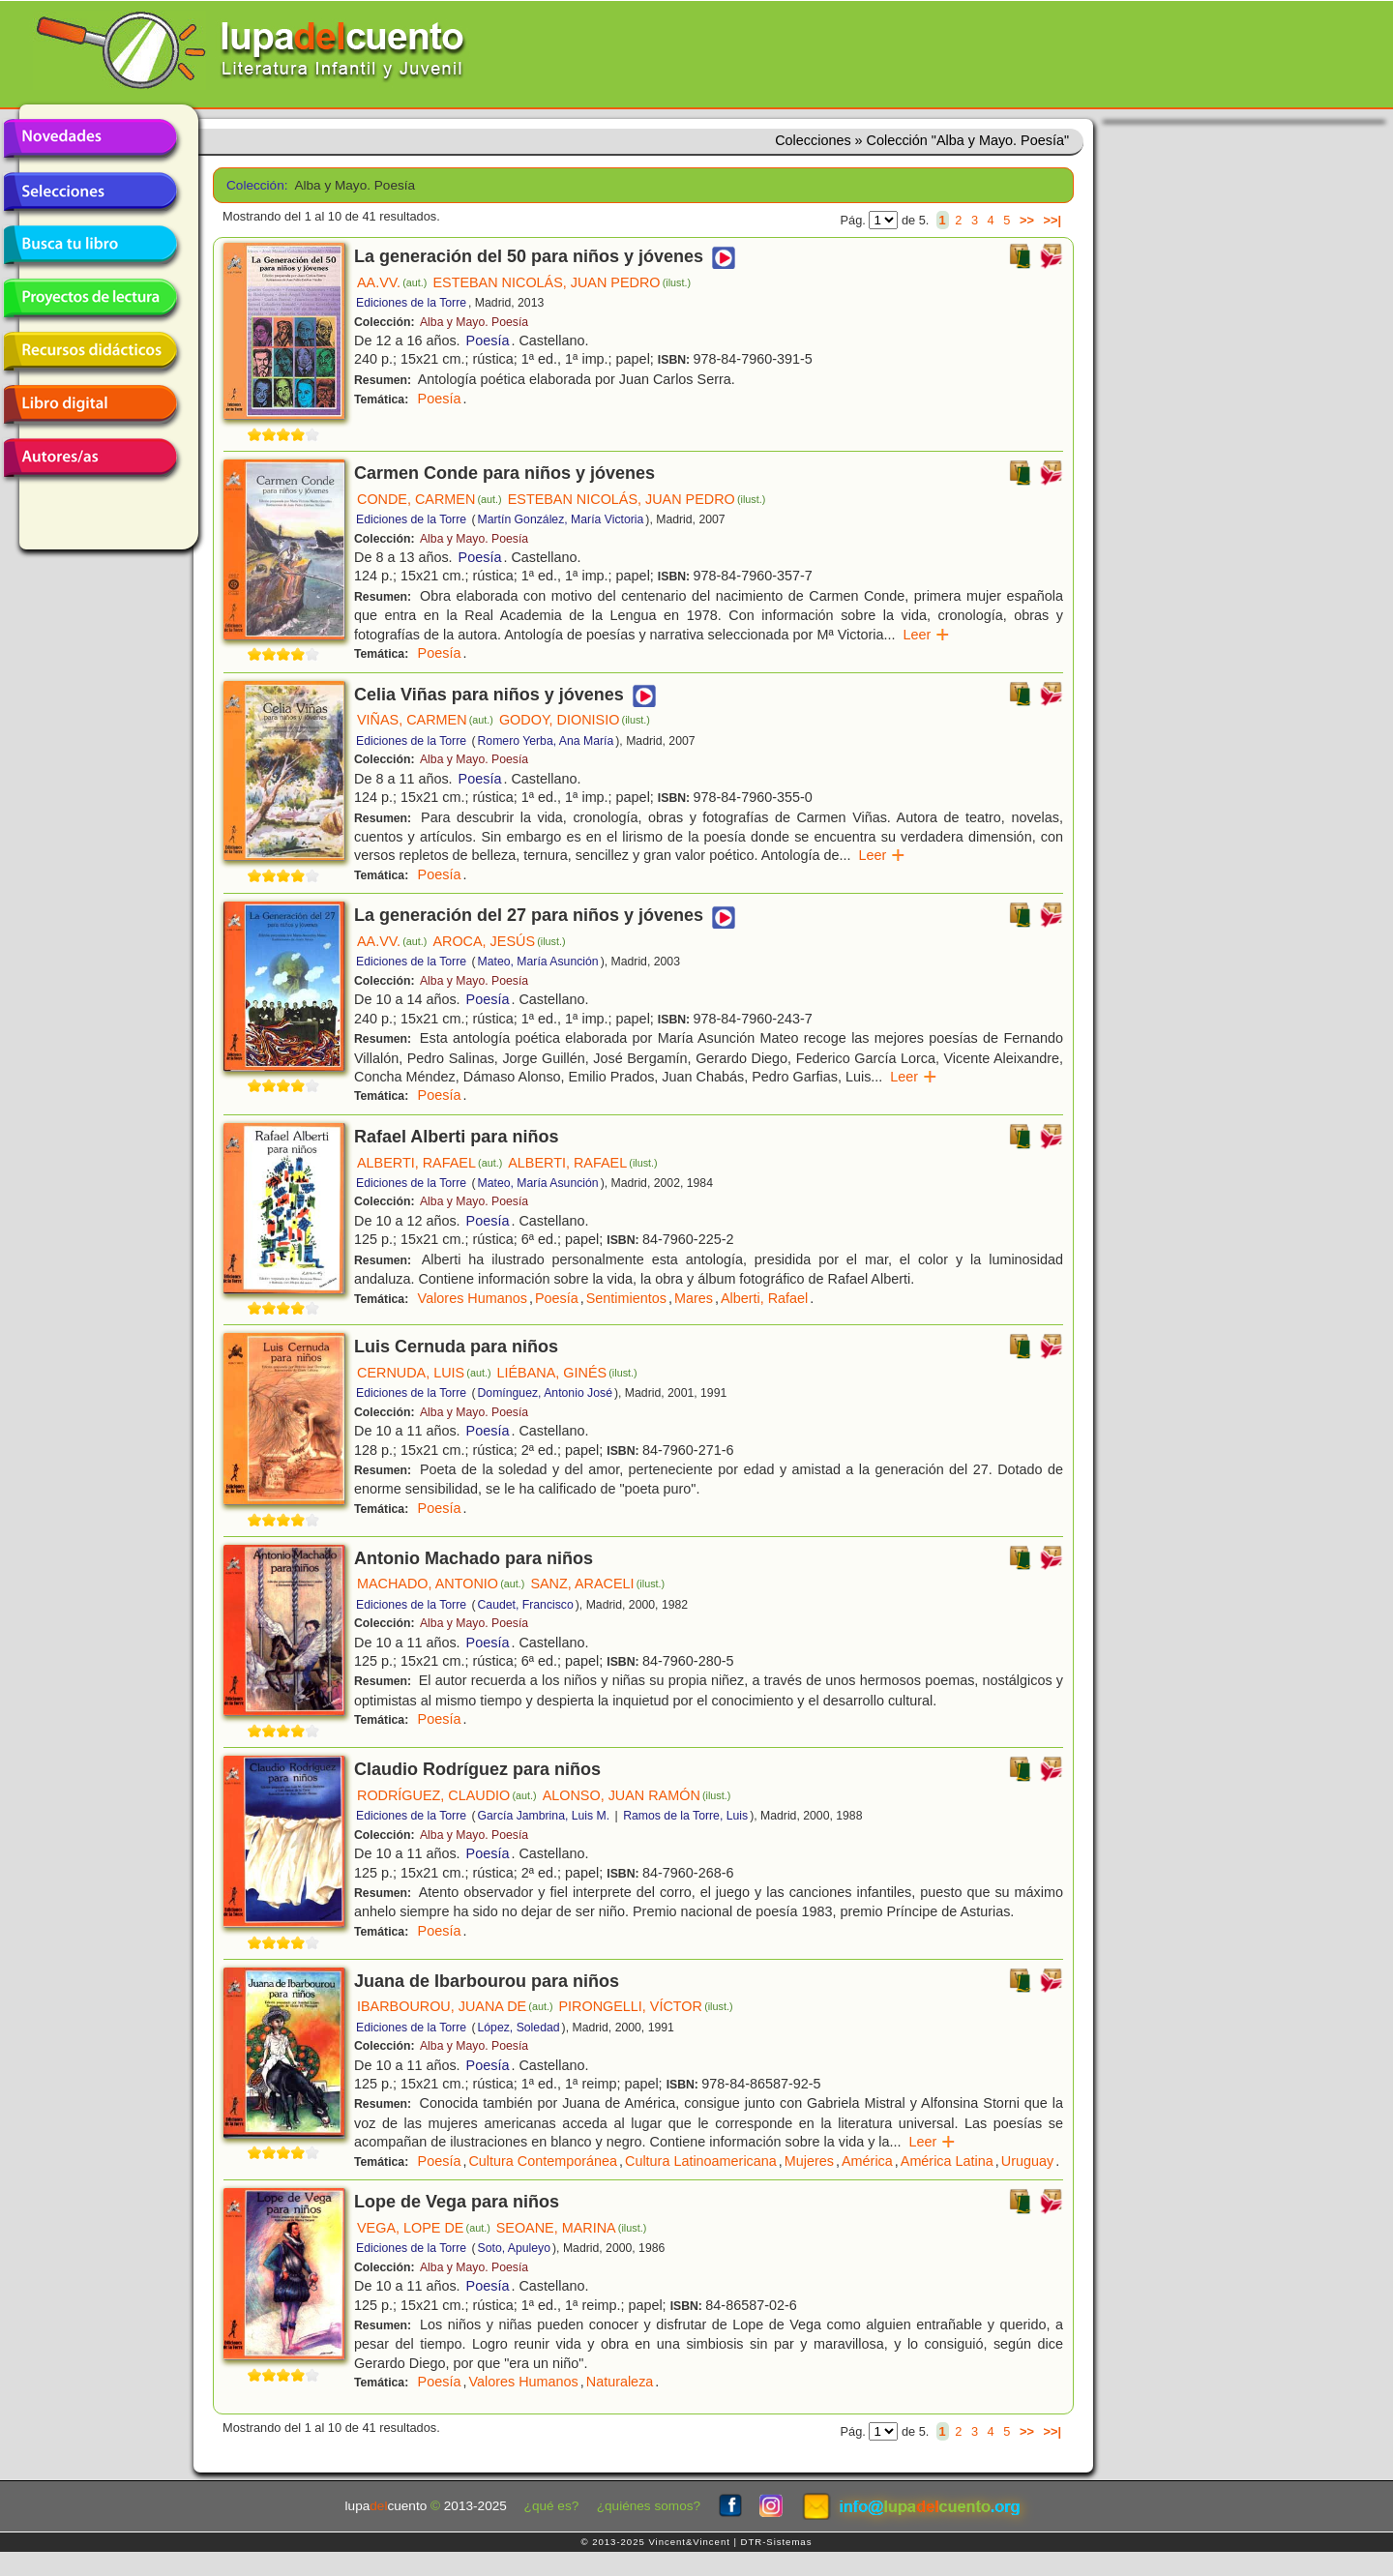 The image size is (1393, 2576). What do you see at coordinates (626, 1298) in the screenshot?
I see `Sentimientos` at bounding box center [626, 1298].